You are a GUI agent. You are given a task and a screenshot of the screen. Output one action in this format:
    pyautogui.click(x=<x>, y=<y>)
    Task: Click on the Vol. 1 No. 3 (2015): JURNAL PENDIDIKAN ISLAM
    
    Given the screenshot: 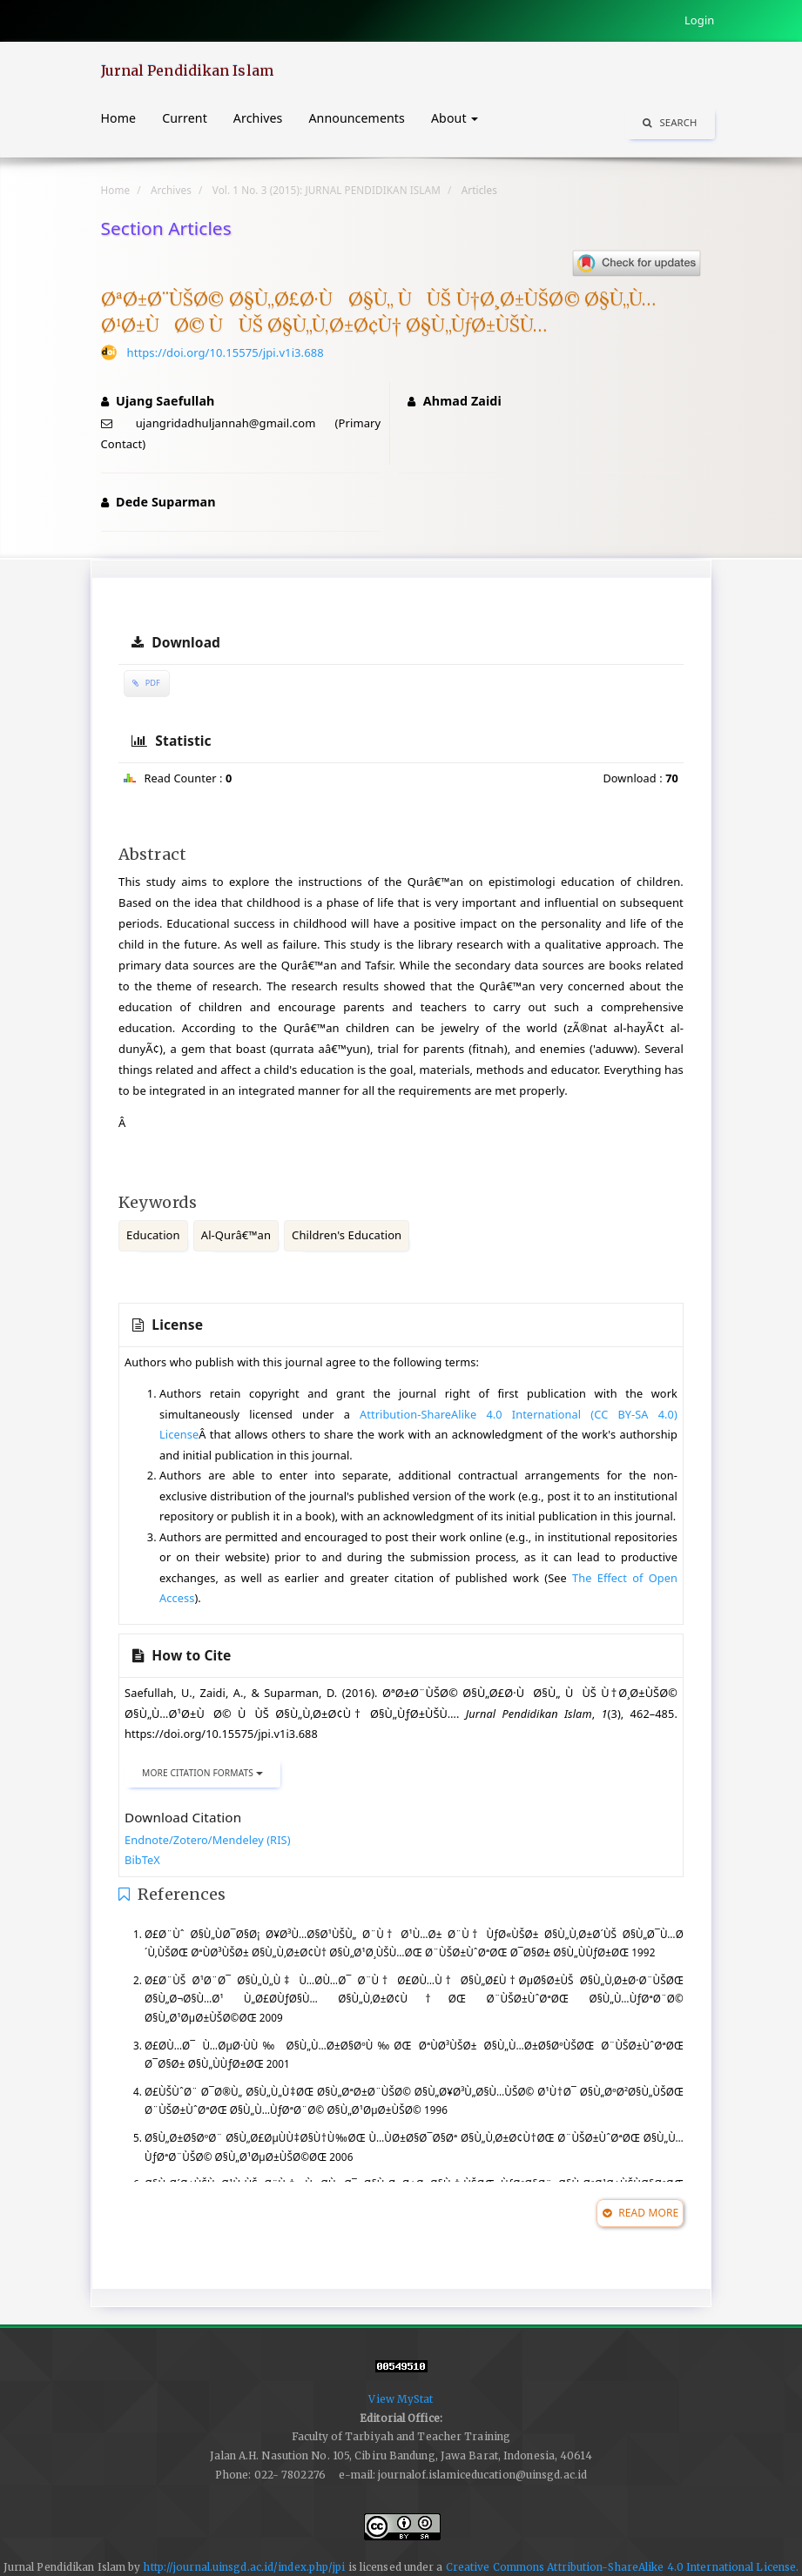 What is the action you would take?
    pyautogui.click(x=326, y=190)
    